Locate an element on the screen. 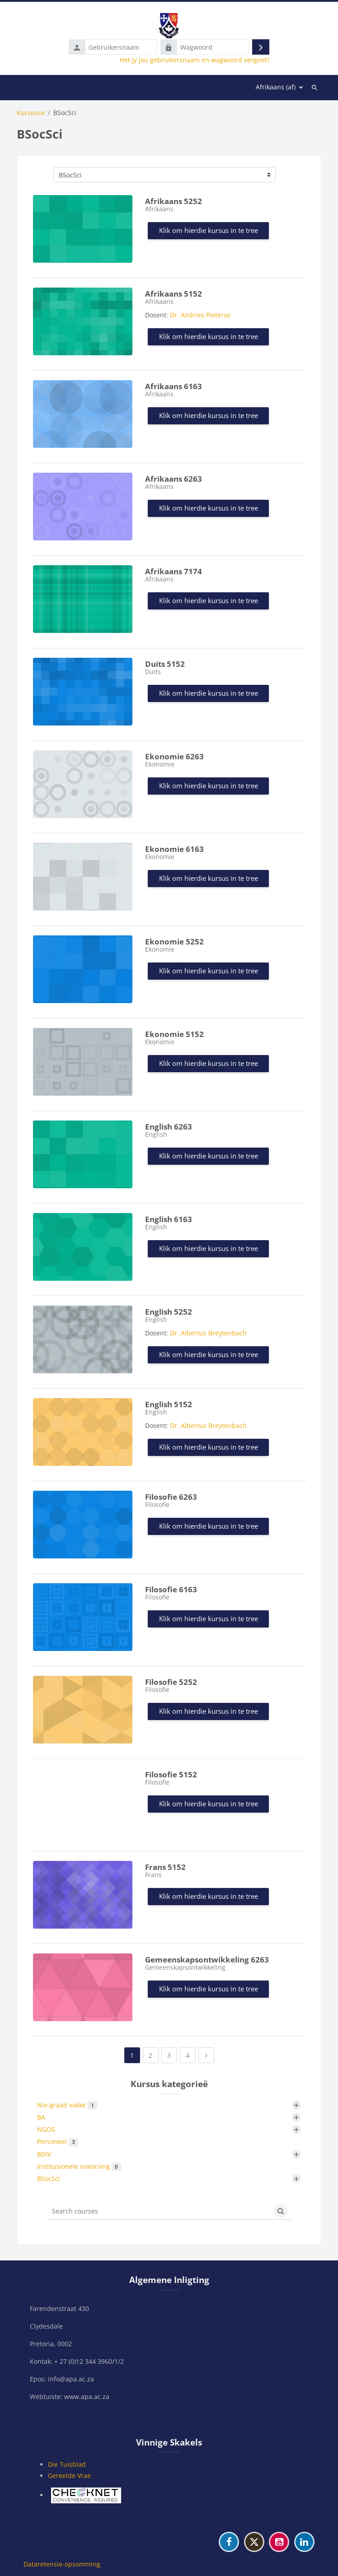 This screenshot has width=338, height=2576. Dr. Albertus Breytenbach is located at coordinates (208, 1333).